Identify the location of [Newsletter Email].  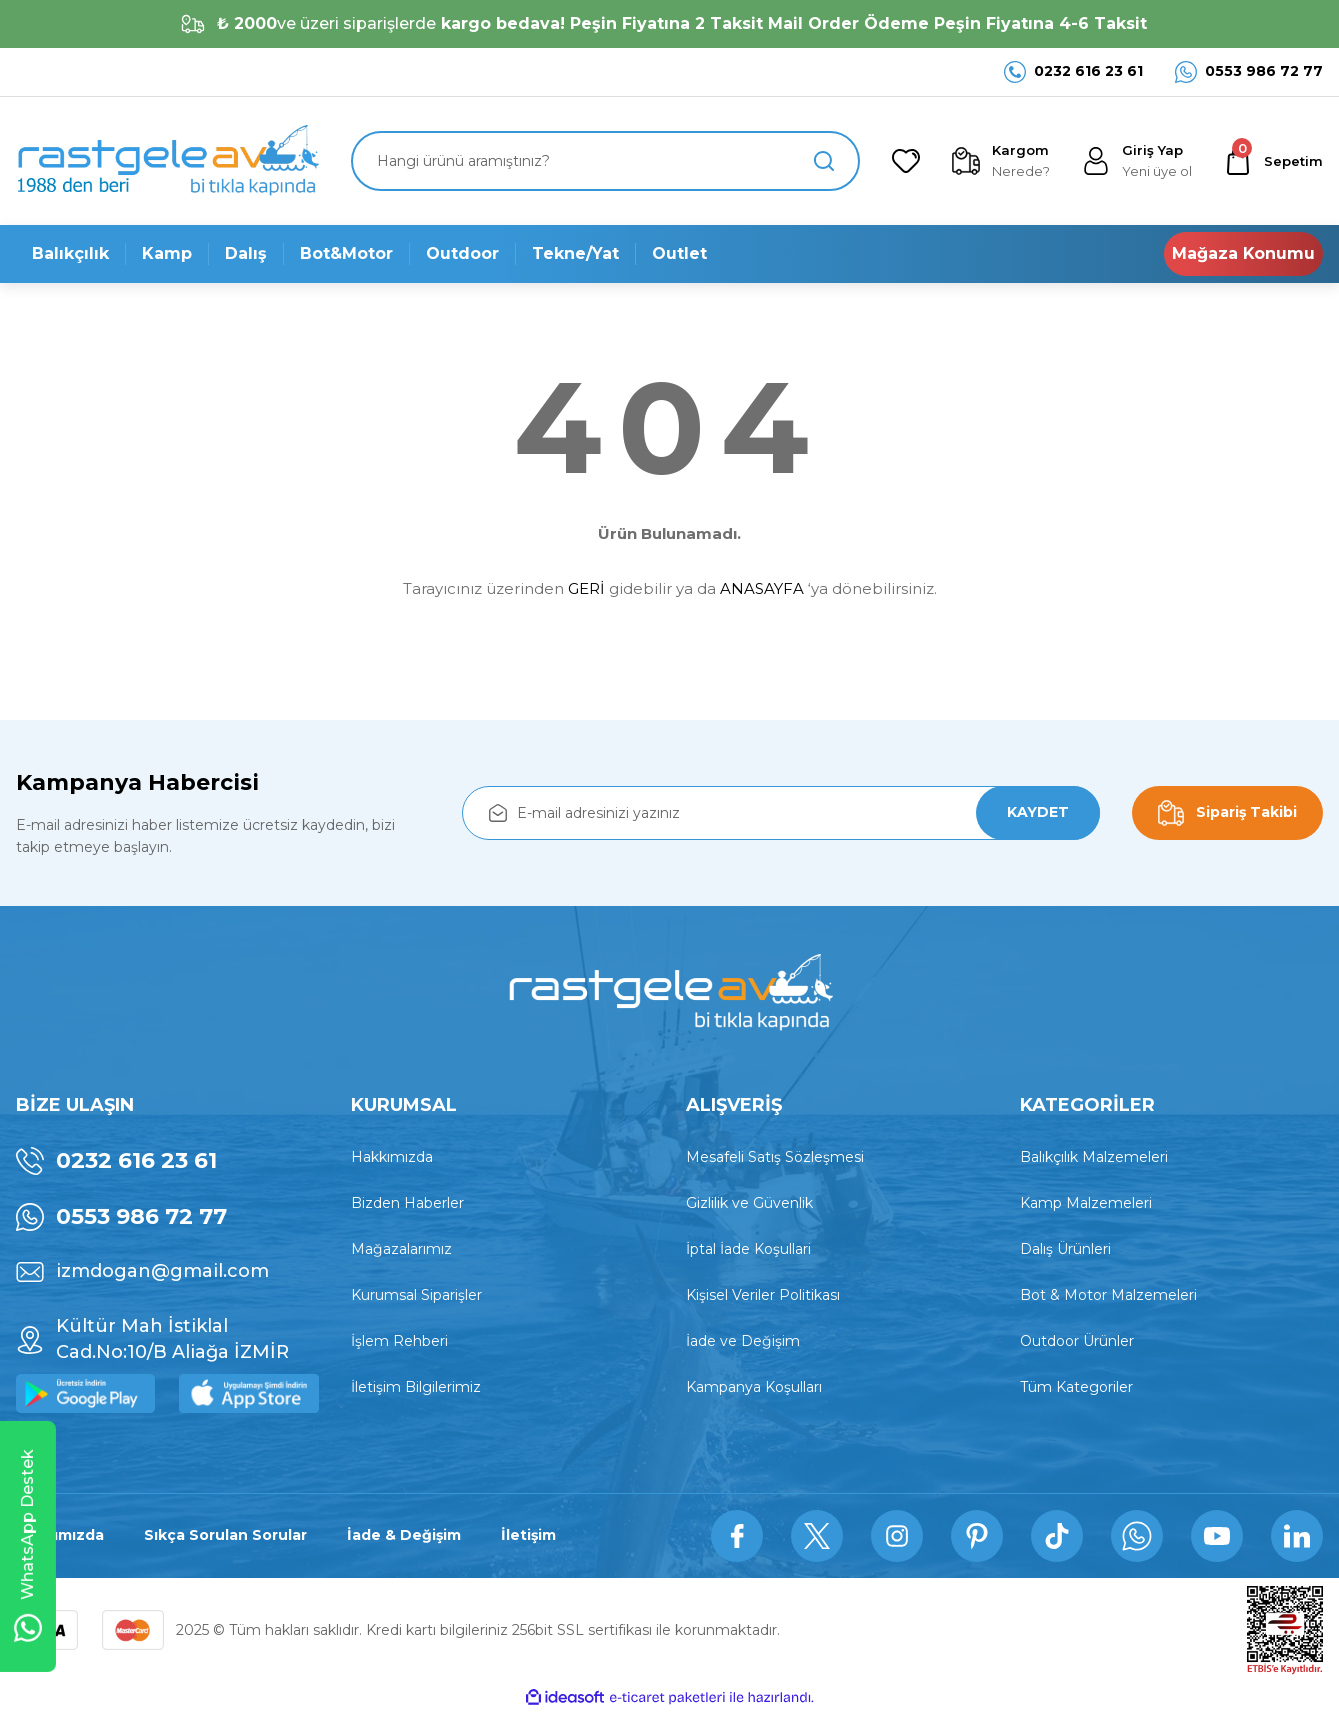
(781, 813).